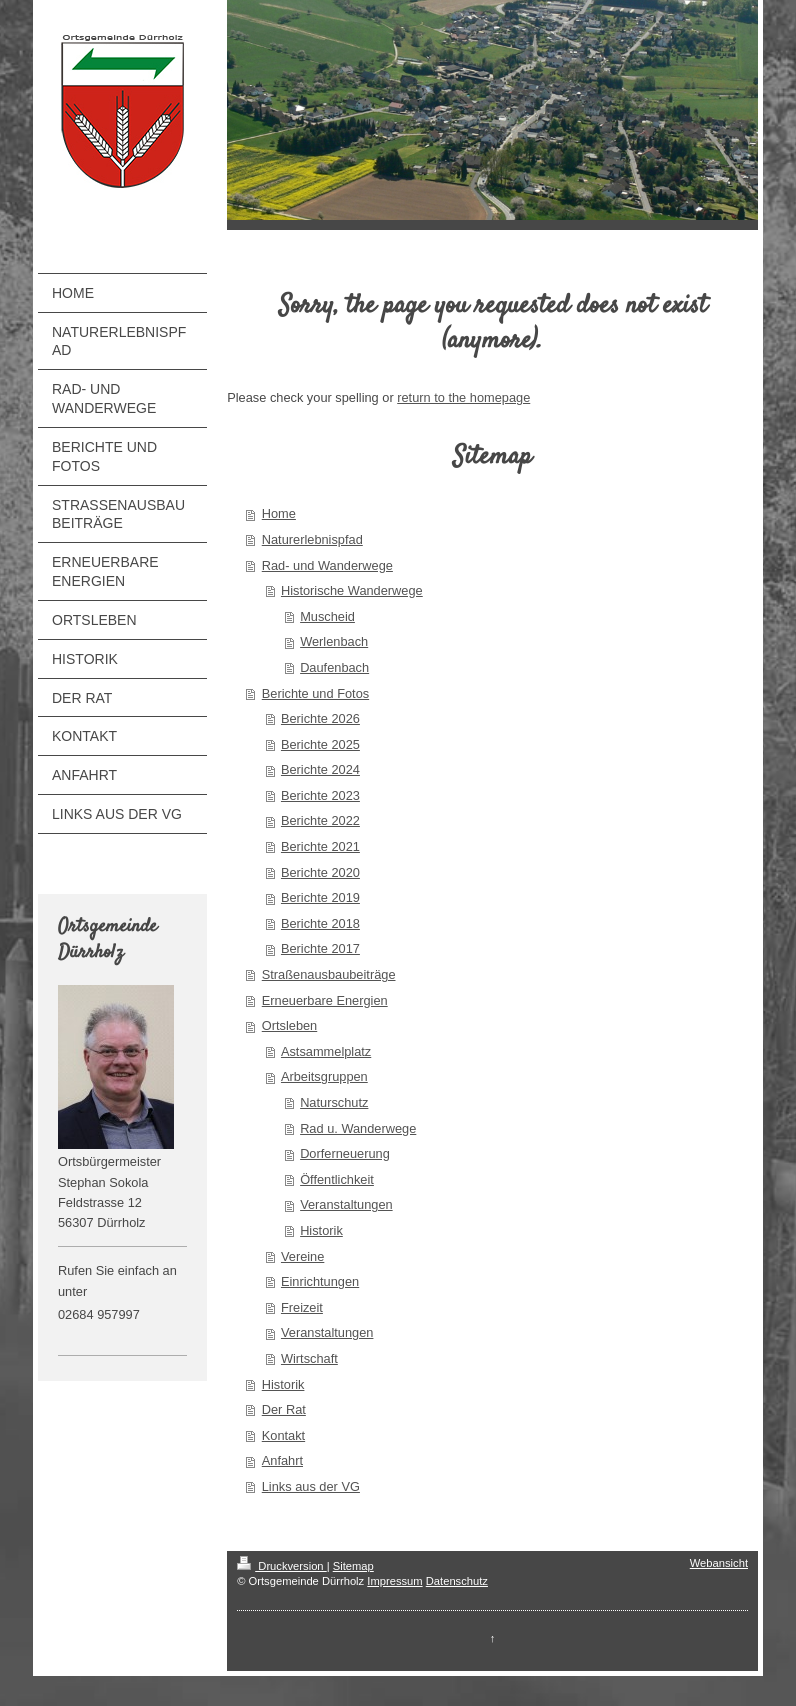 This screenshot has width=796, height=1706. I want to click on Daufenbach, so click(334, 667).